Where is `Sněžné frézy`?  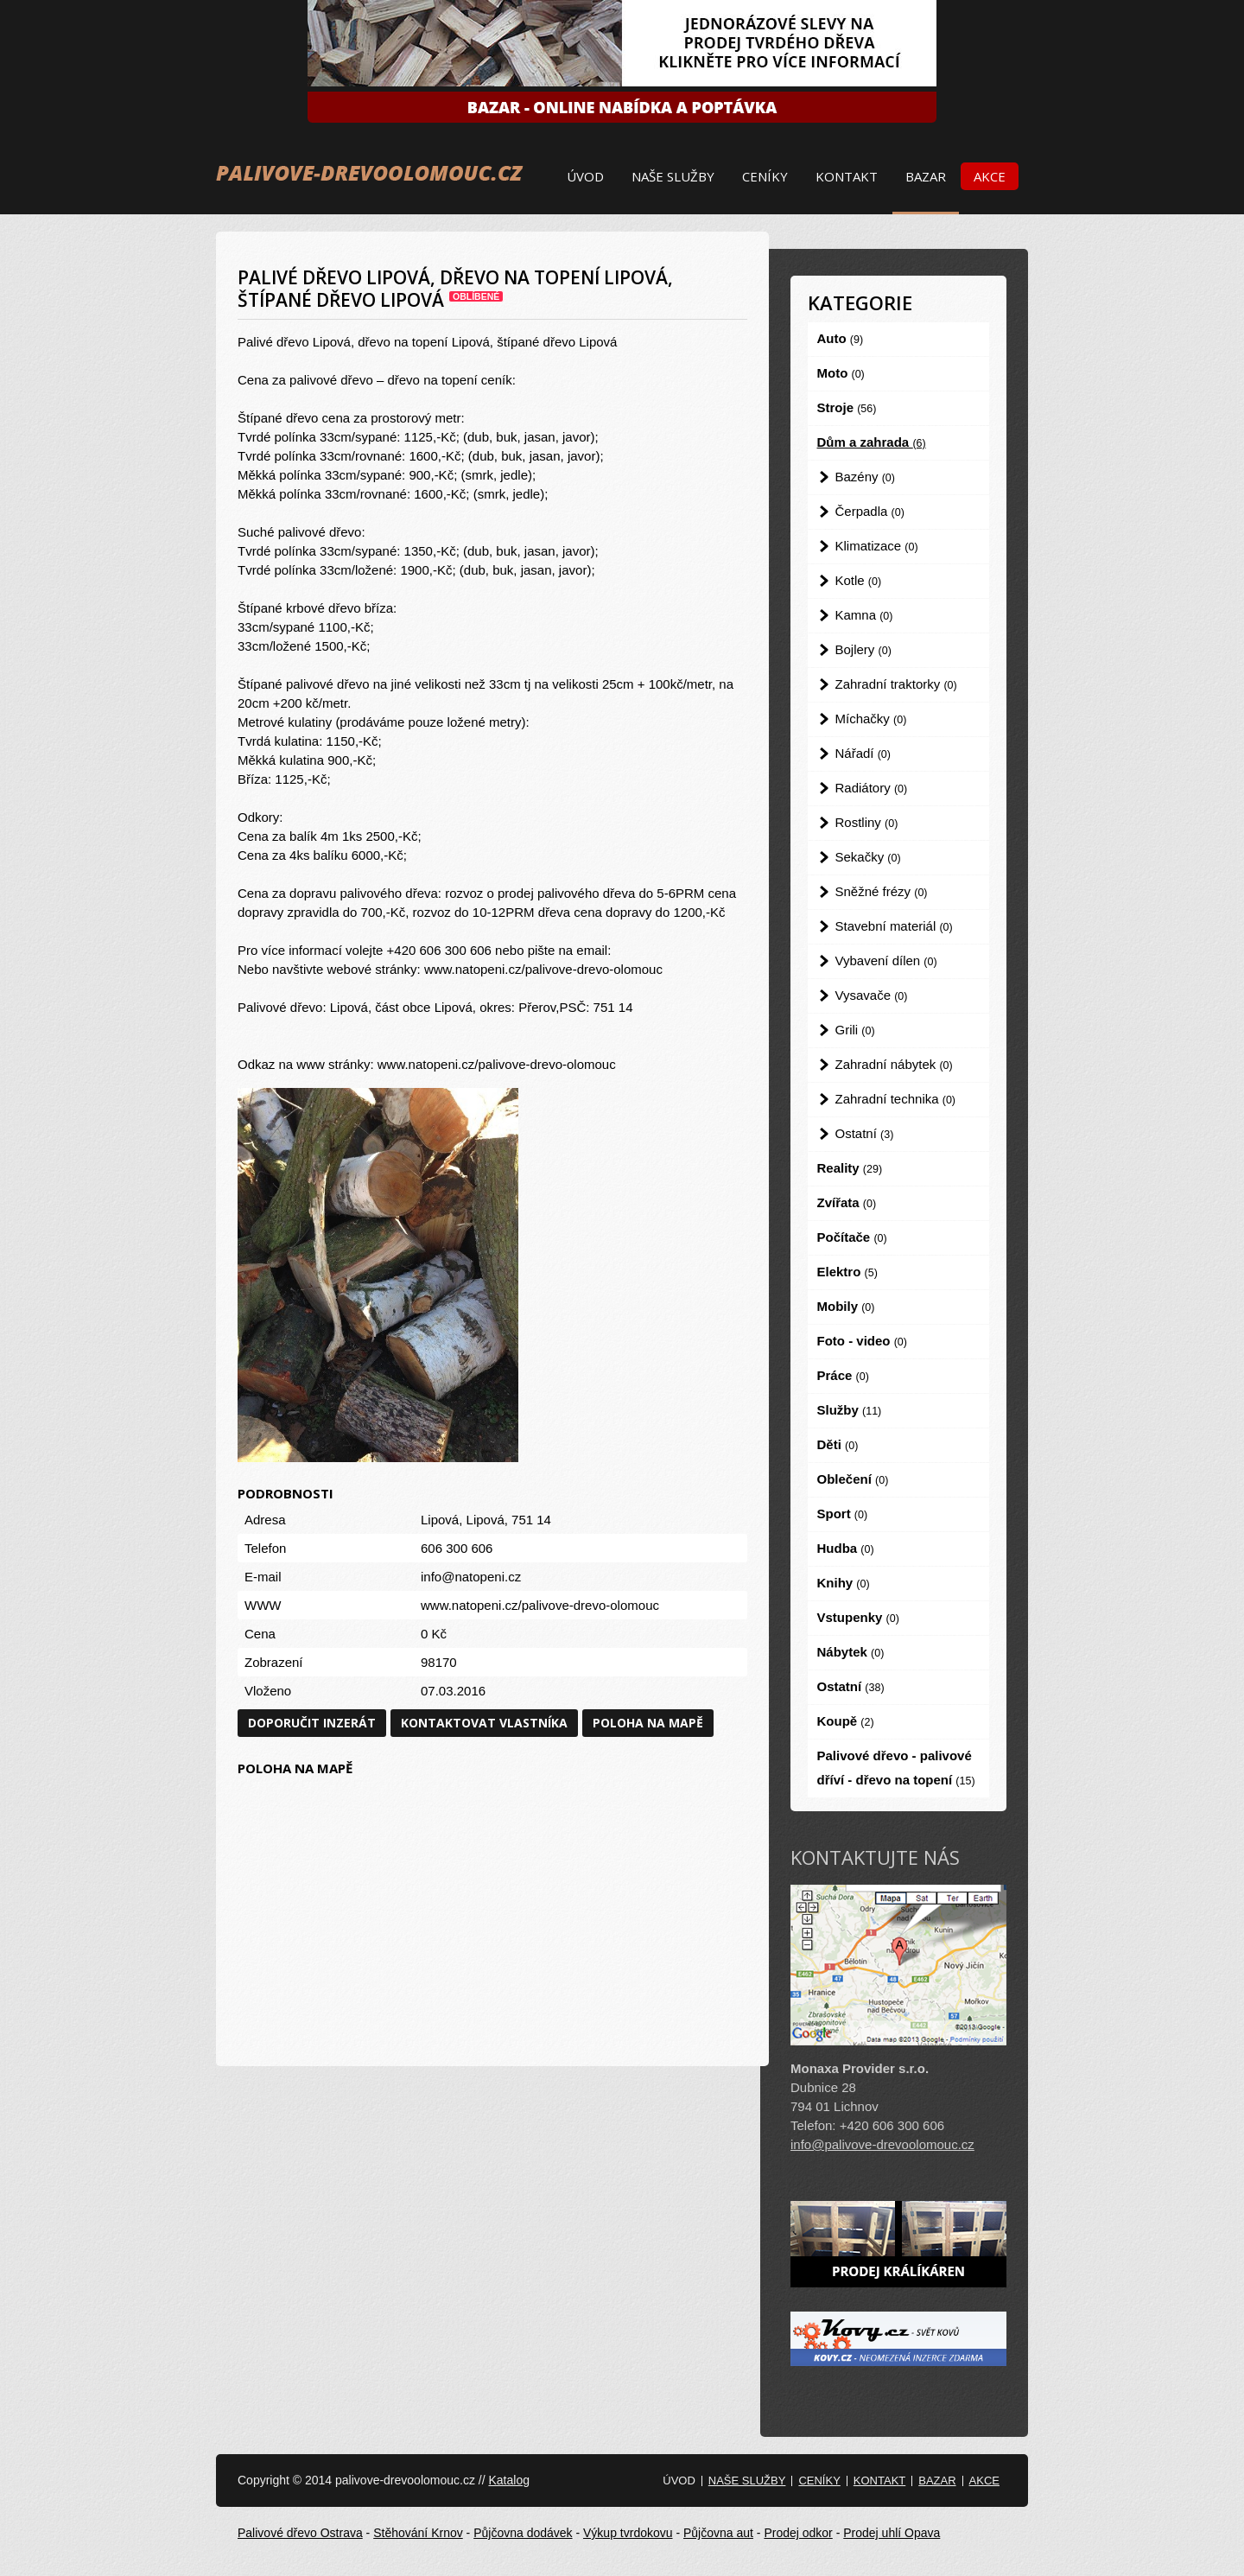 Sněžné frézy is located at coordinates (881, 891).